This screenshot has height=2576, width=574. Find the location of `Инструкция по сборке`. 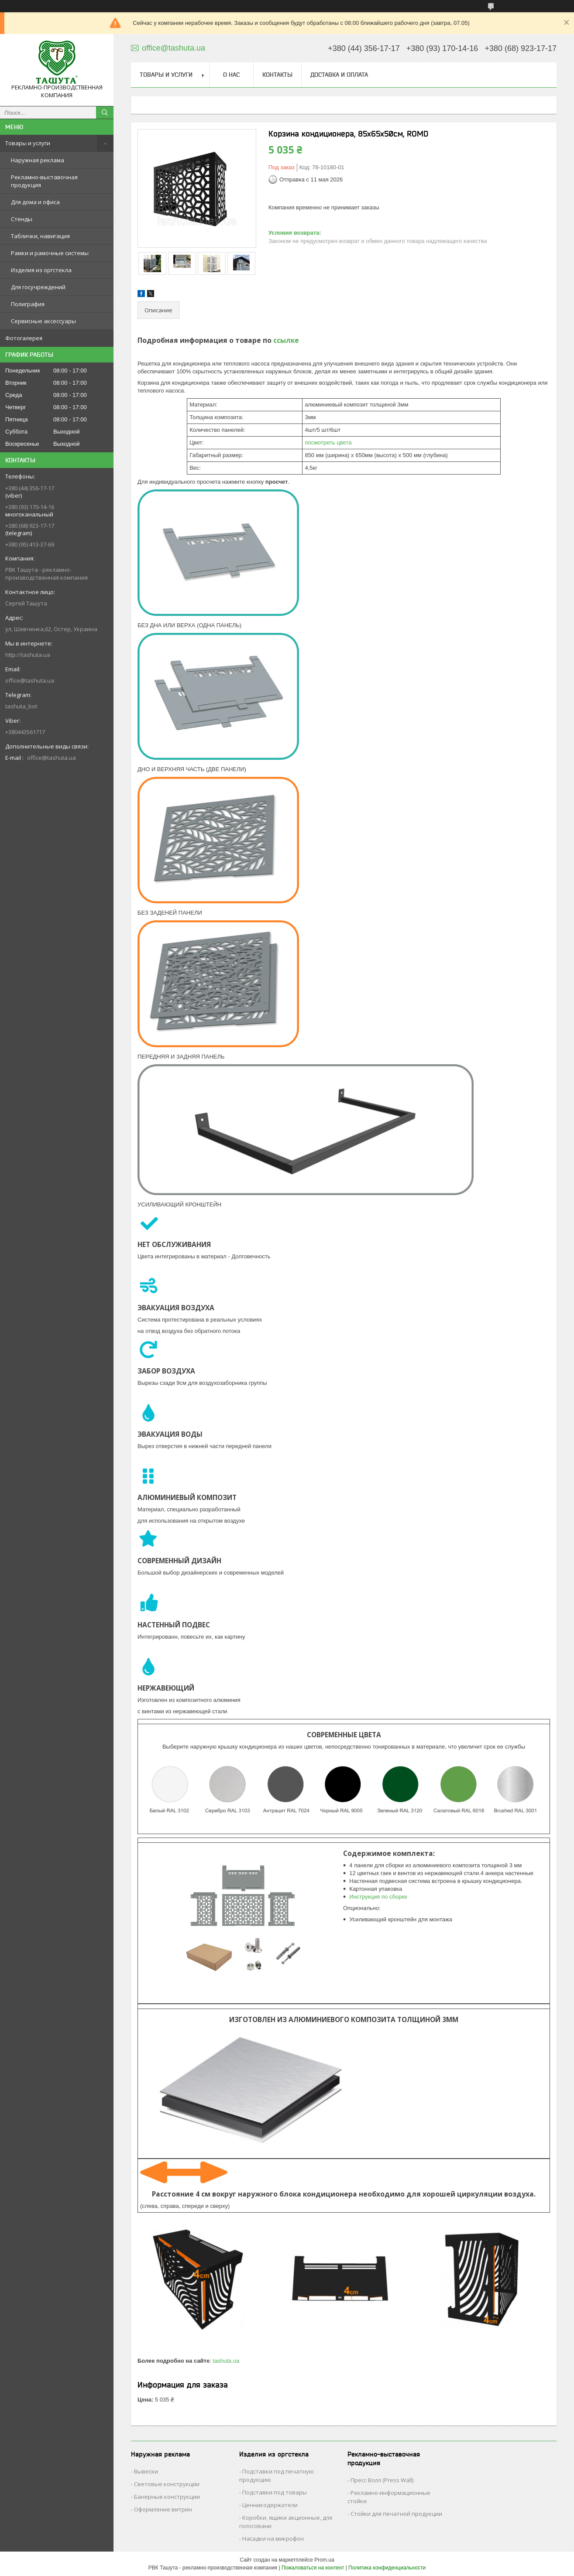

Инструкция по сборке is located at coordinates (378, 1896).